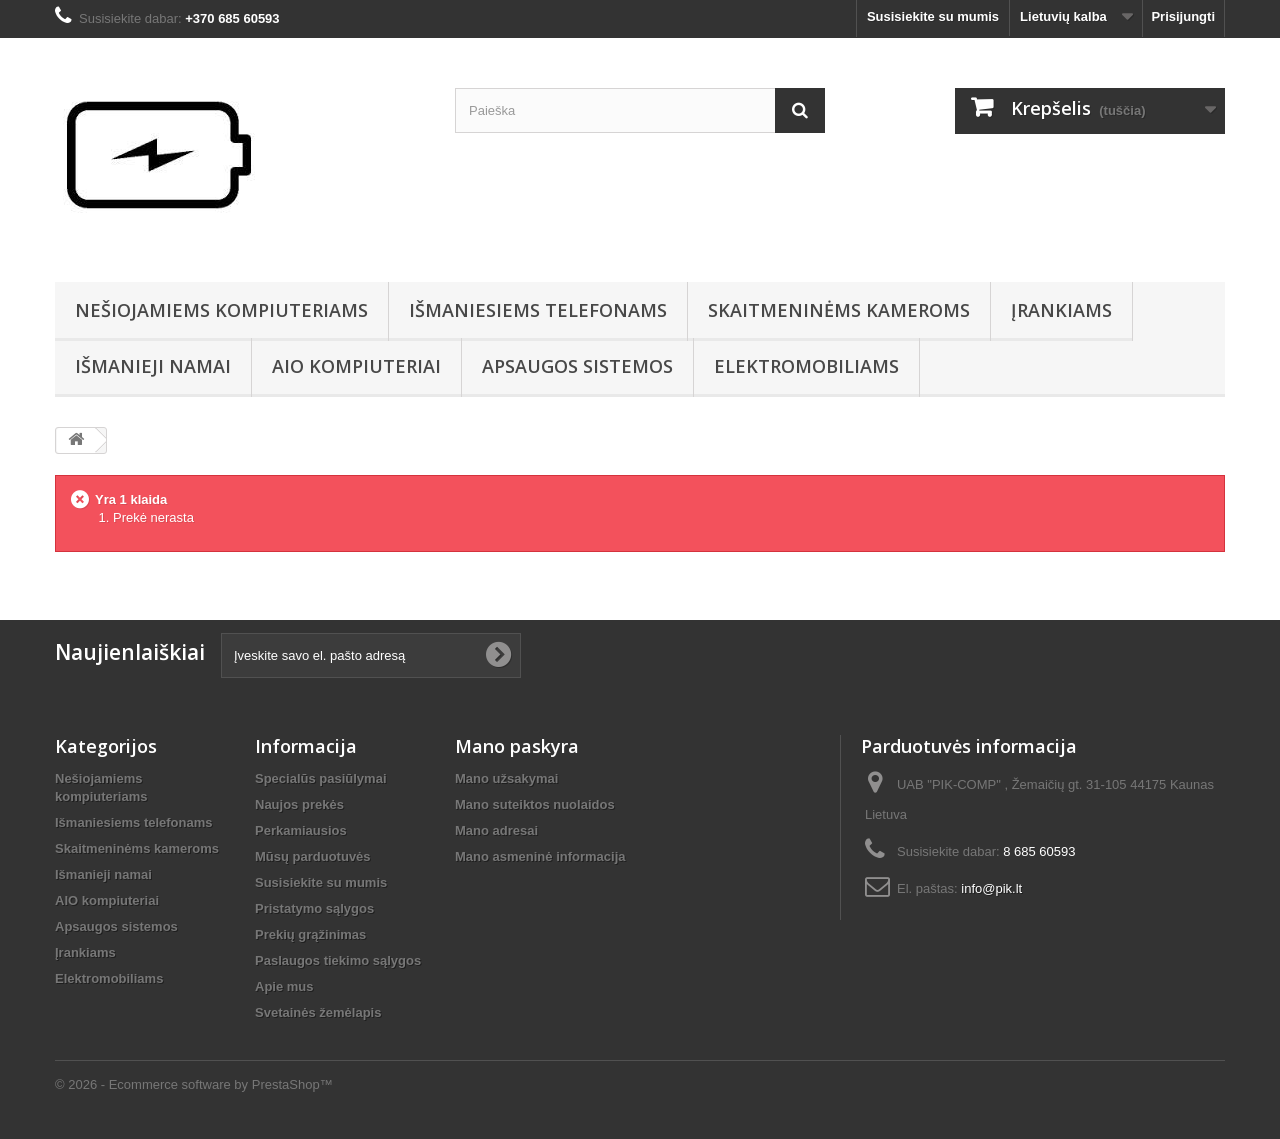  I want to click on Pristatymo sąlygos, so click(314, 908).